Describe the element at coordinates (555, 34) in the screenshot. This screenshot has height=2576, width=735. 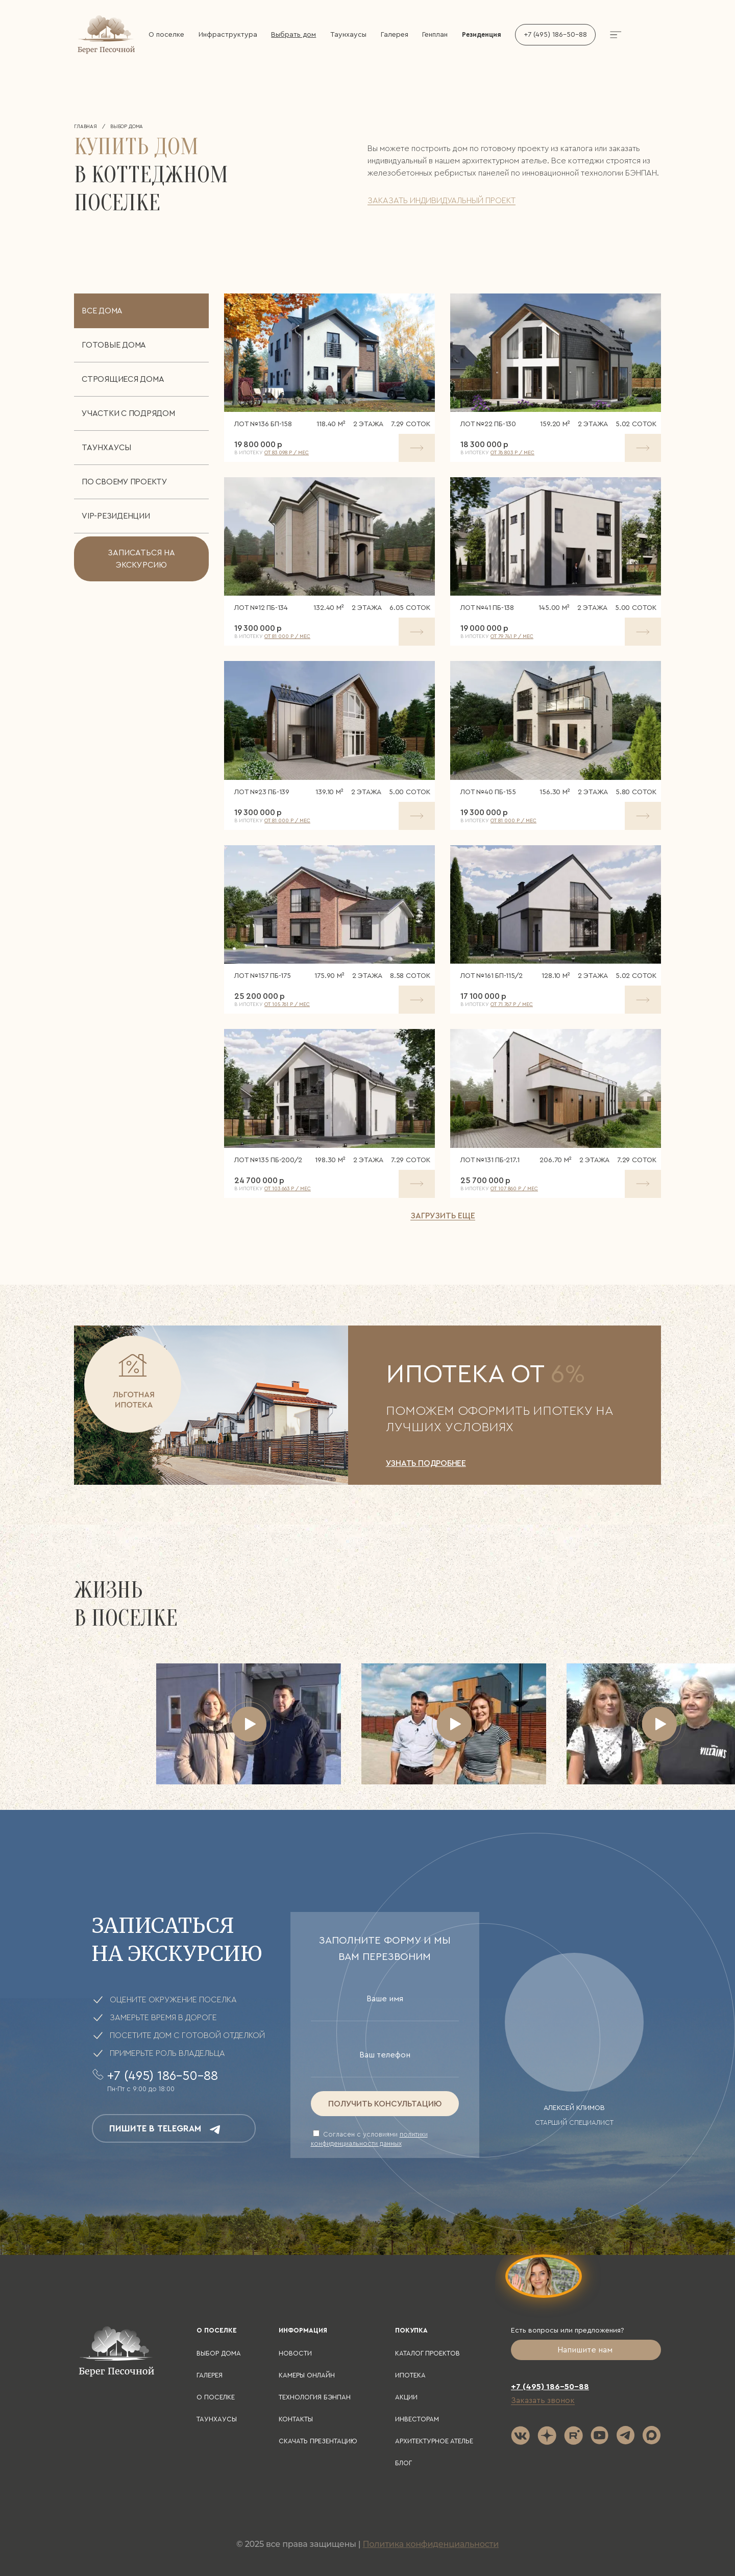
I see `+7 (495) 186-50-88` at that location.